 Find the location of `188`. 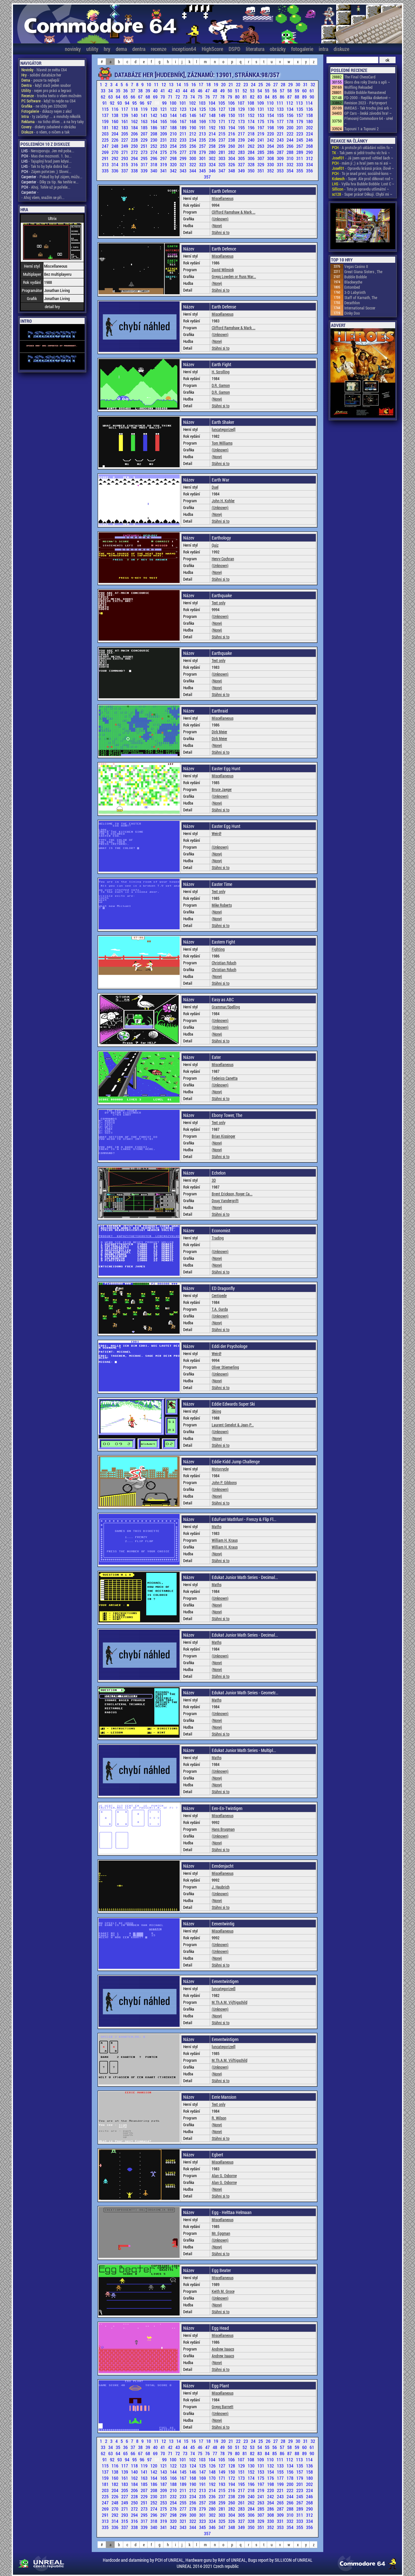

188 is located at coordinates (174, 127).